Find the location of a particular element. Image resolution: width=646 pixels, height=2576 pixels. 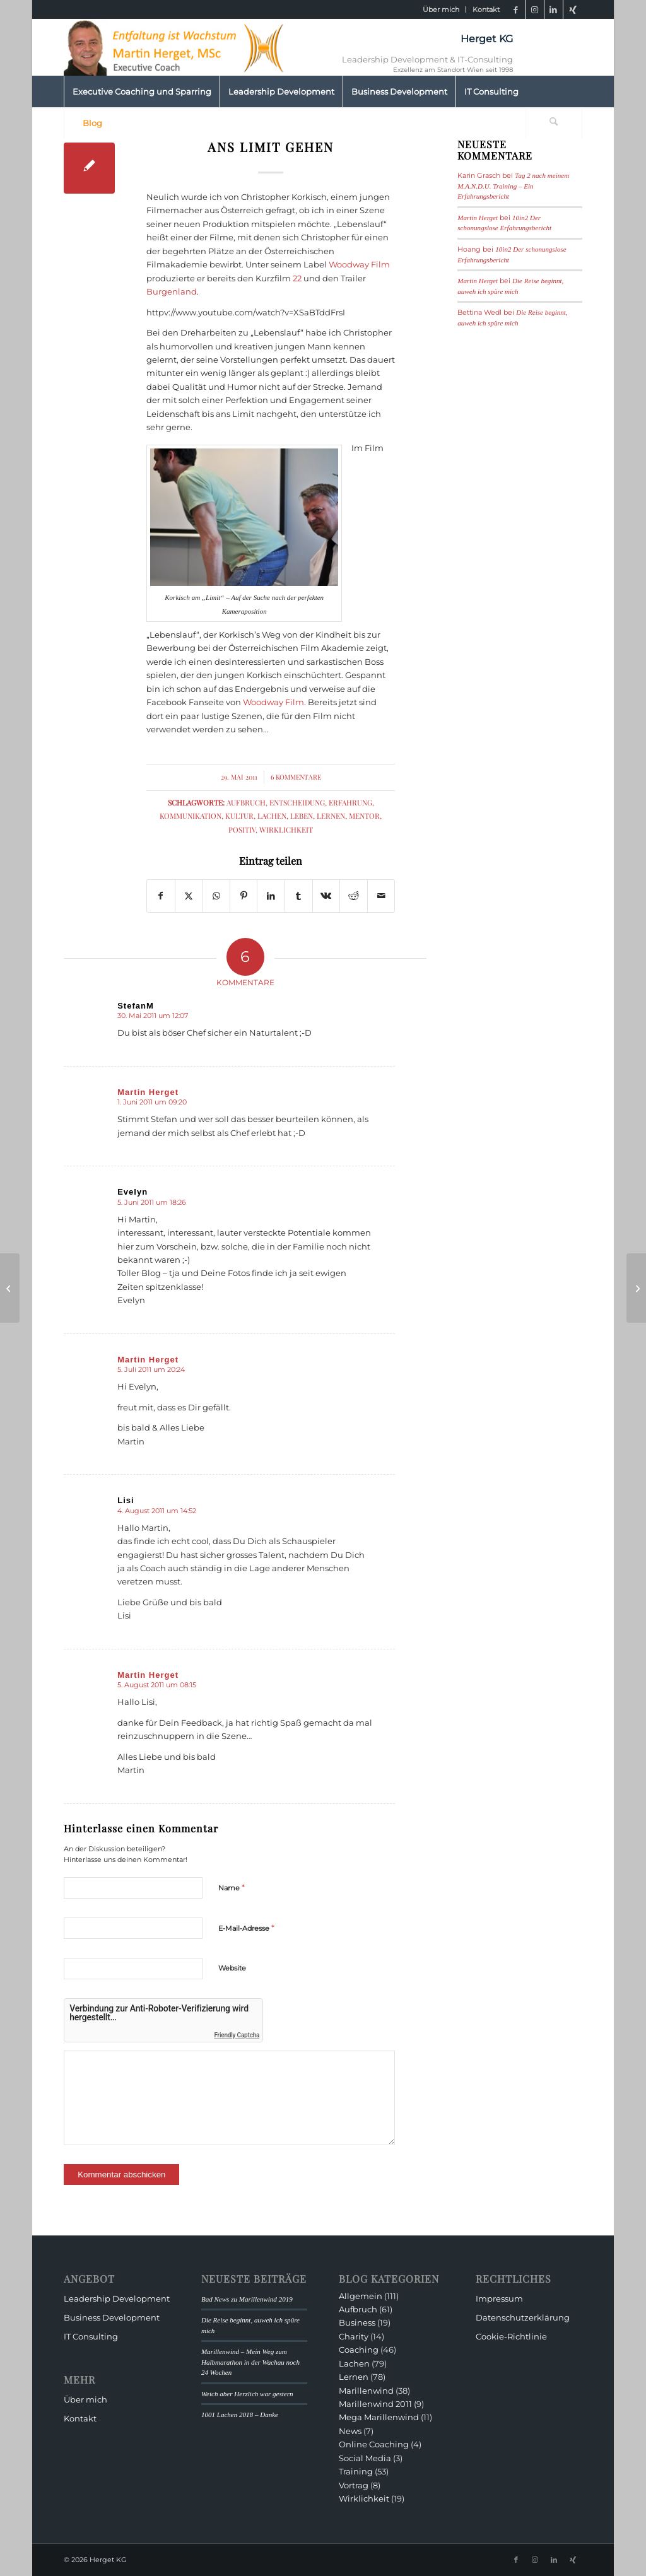

[Teilen auf WhatsApp] is located at coordinates (216, 896).